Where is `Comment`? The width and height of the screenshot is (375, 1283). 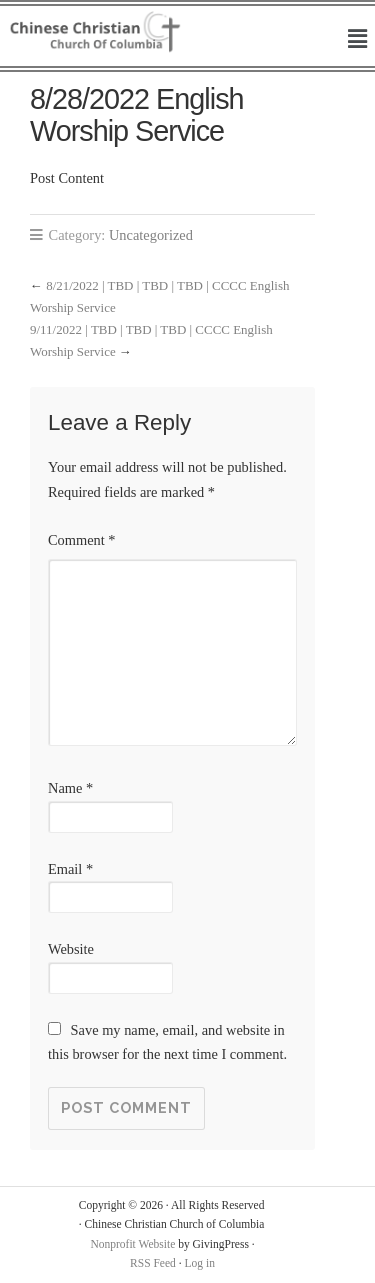 Comment is located at coordinates (82, 540).